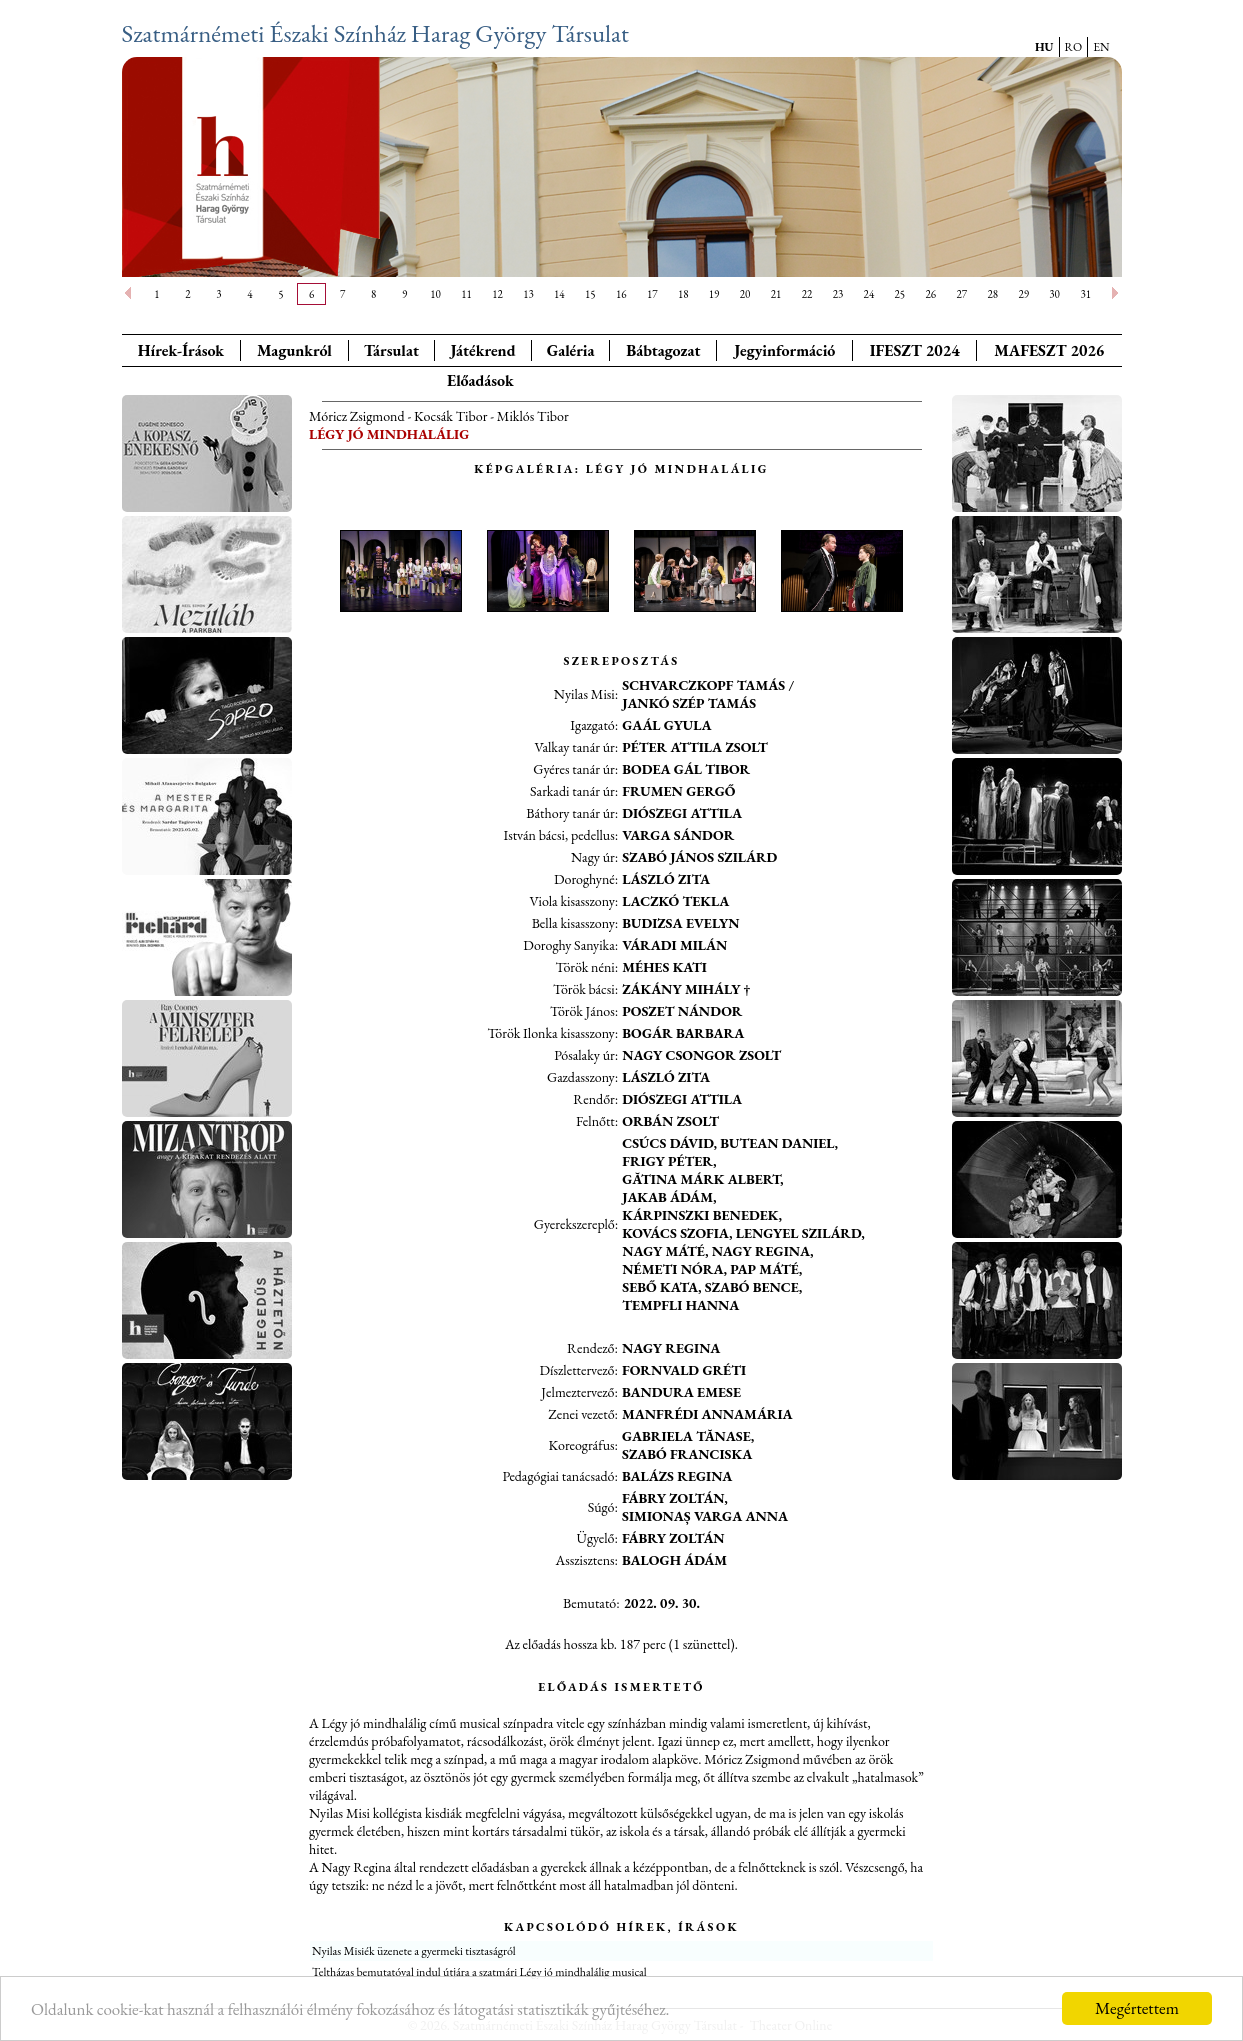 The height and width of the screenshot is (2041, 1243). Describe the element at coordinates (391, 350) in the screenshot. I see `Társulat` at that location.